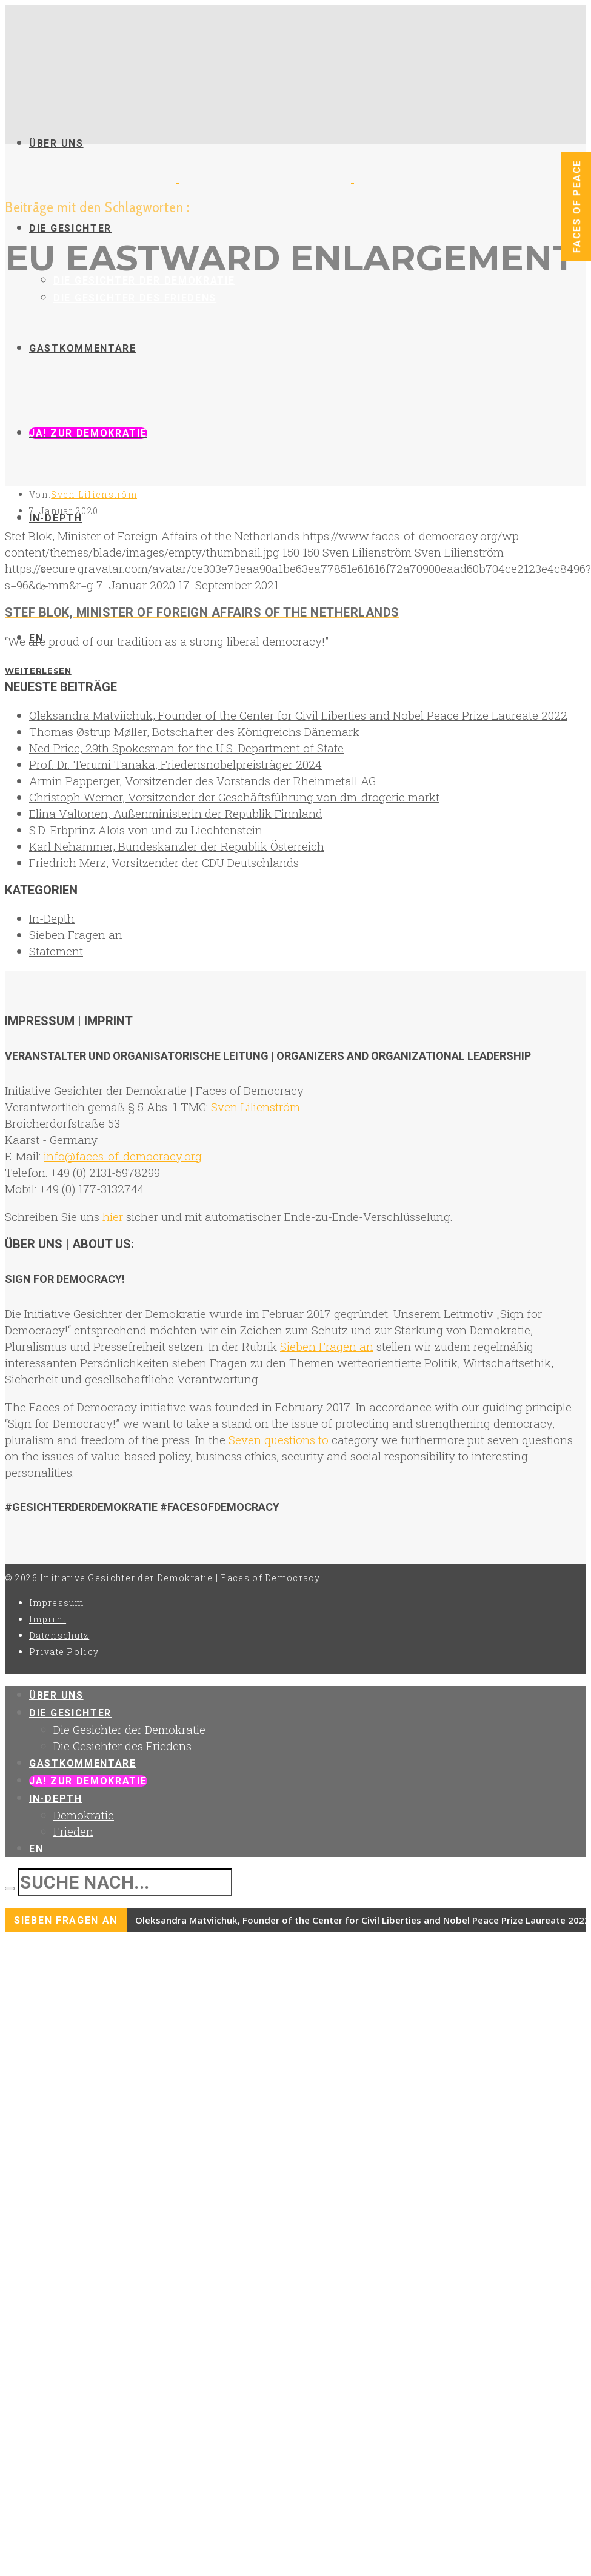 This screenshot has width=591, height=2576. What do you see at coordinates (59, 1635) in the screenshot?
I see `Datenschutz` at bounding box center [59, 1635].